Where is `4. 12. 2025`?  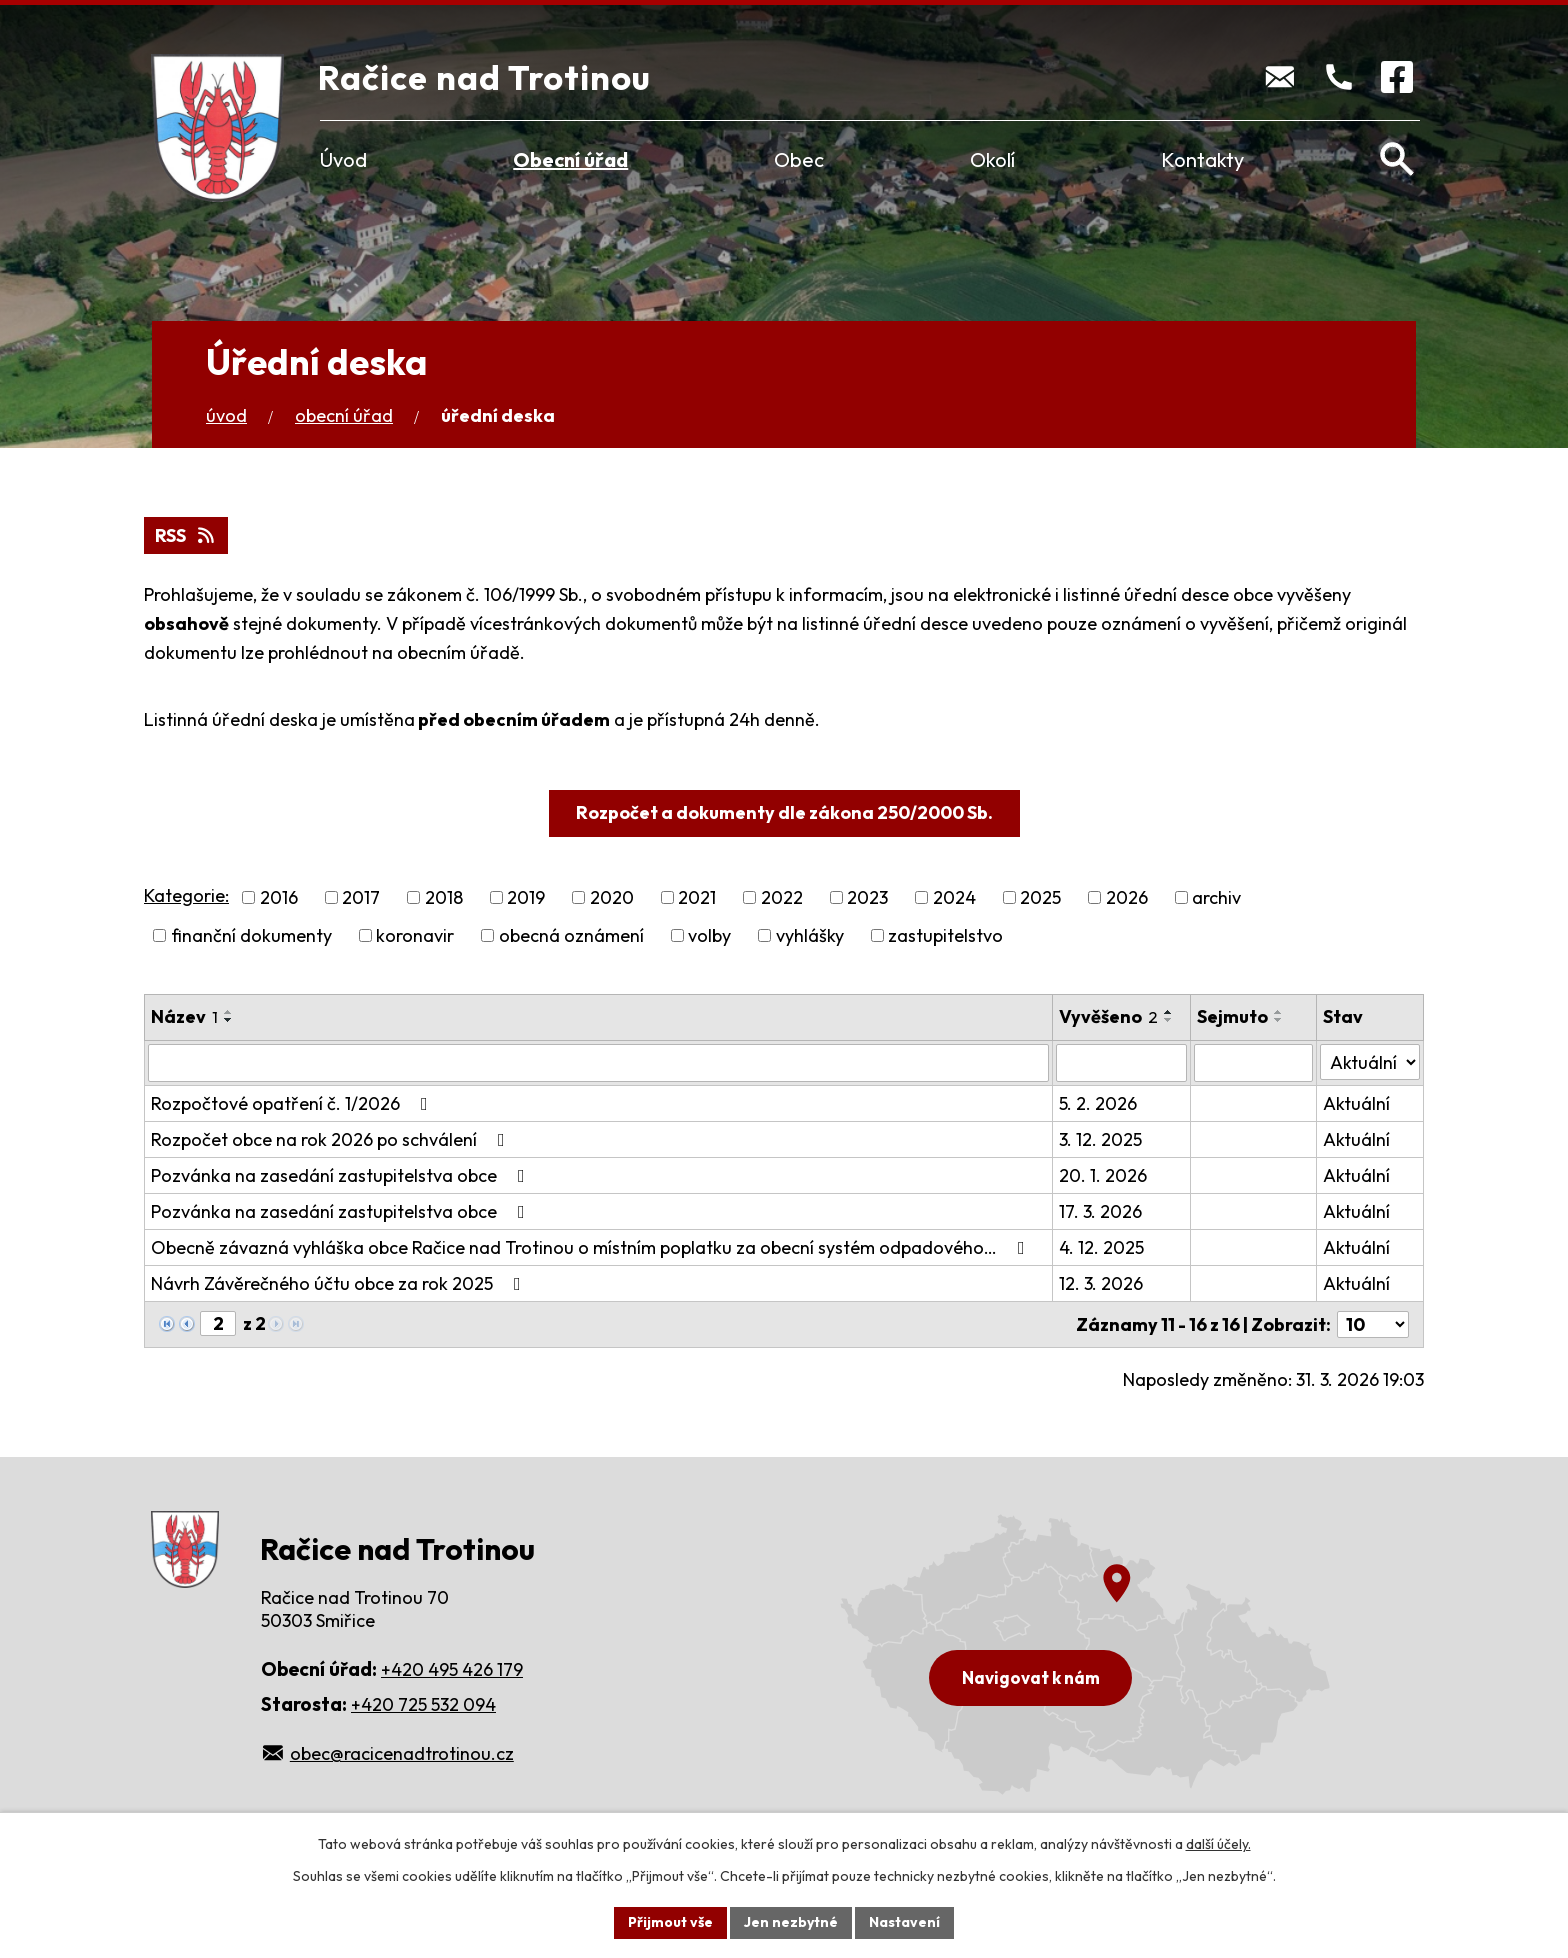
4. 12. 2025 is located at coordinates (1101, 1247).